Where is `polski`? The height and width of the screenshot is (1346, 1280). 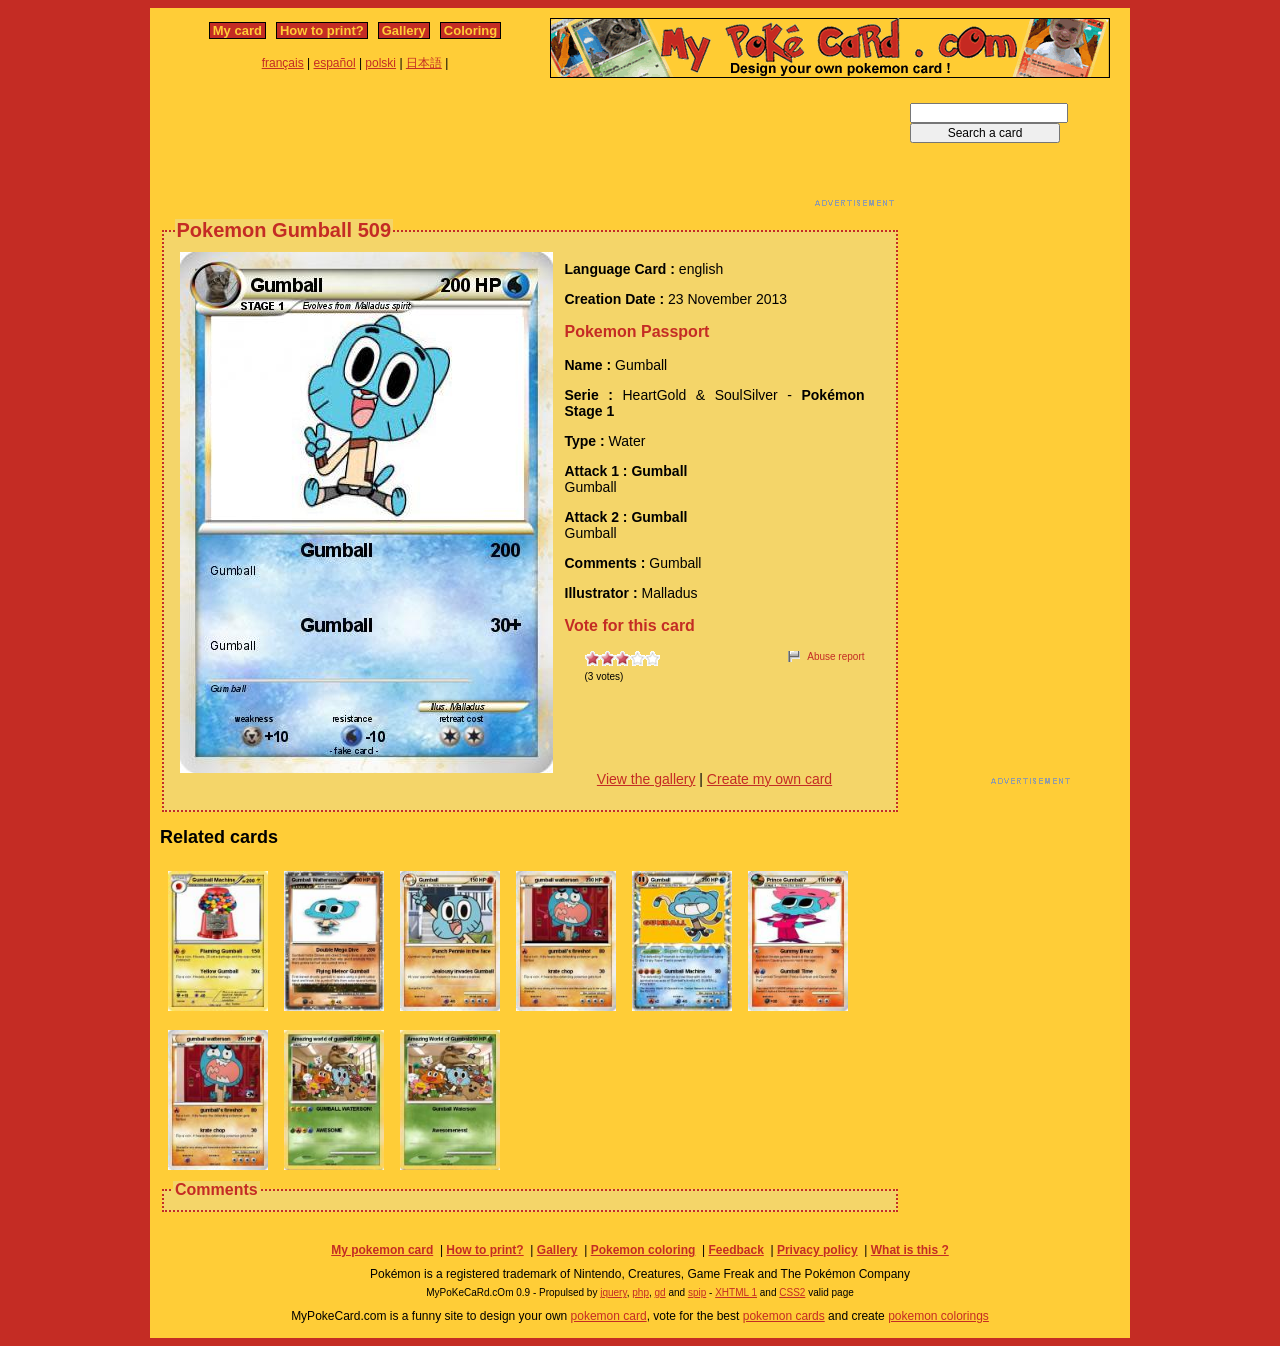
polski is located at coordinates (380, 63).